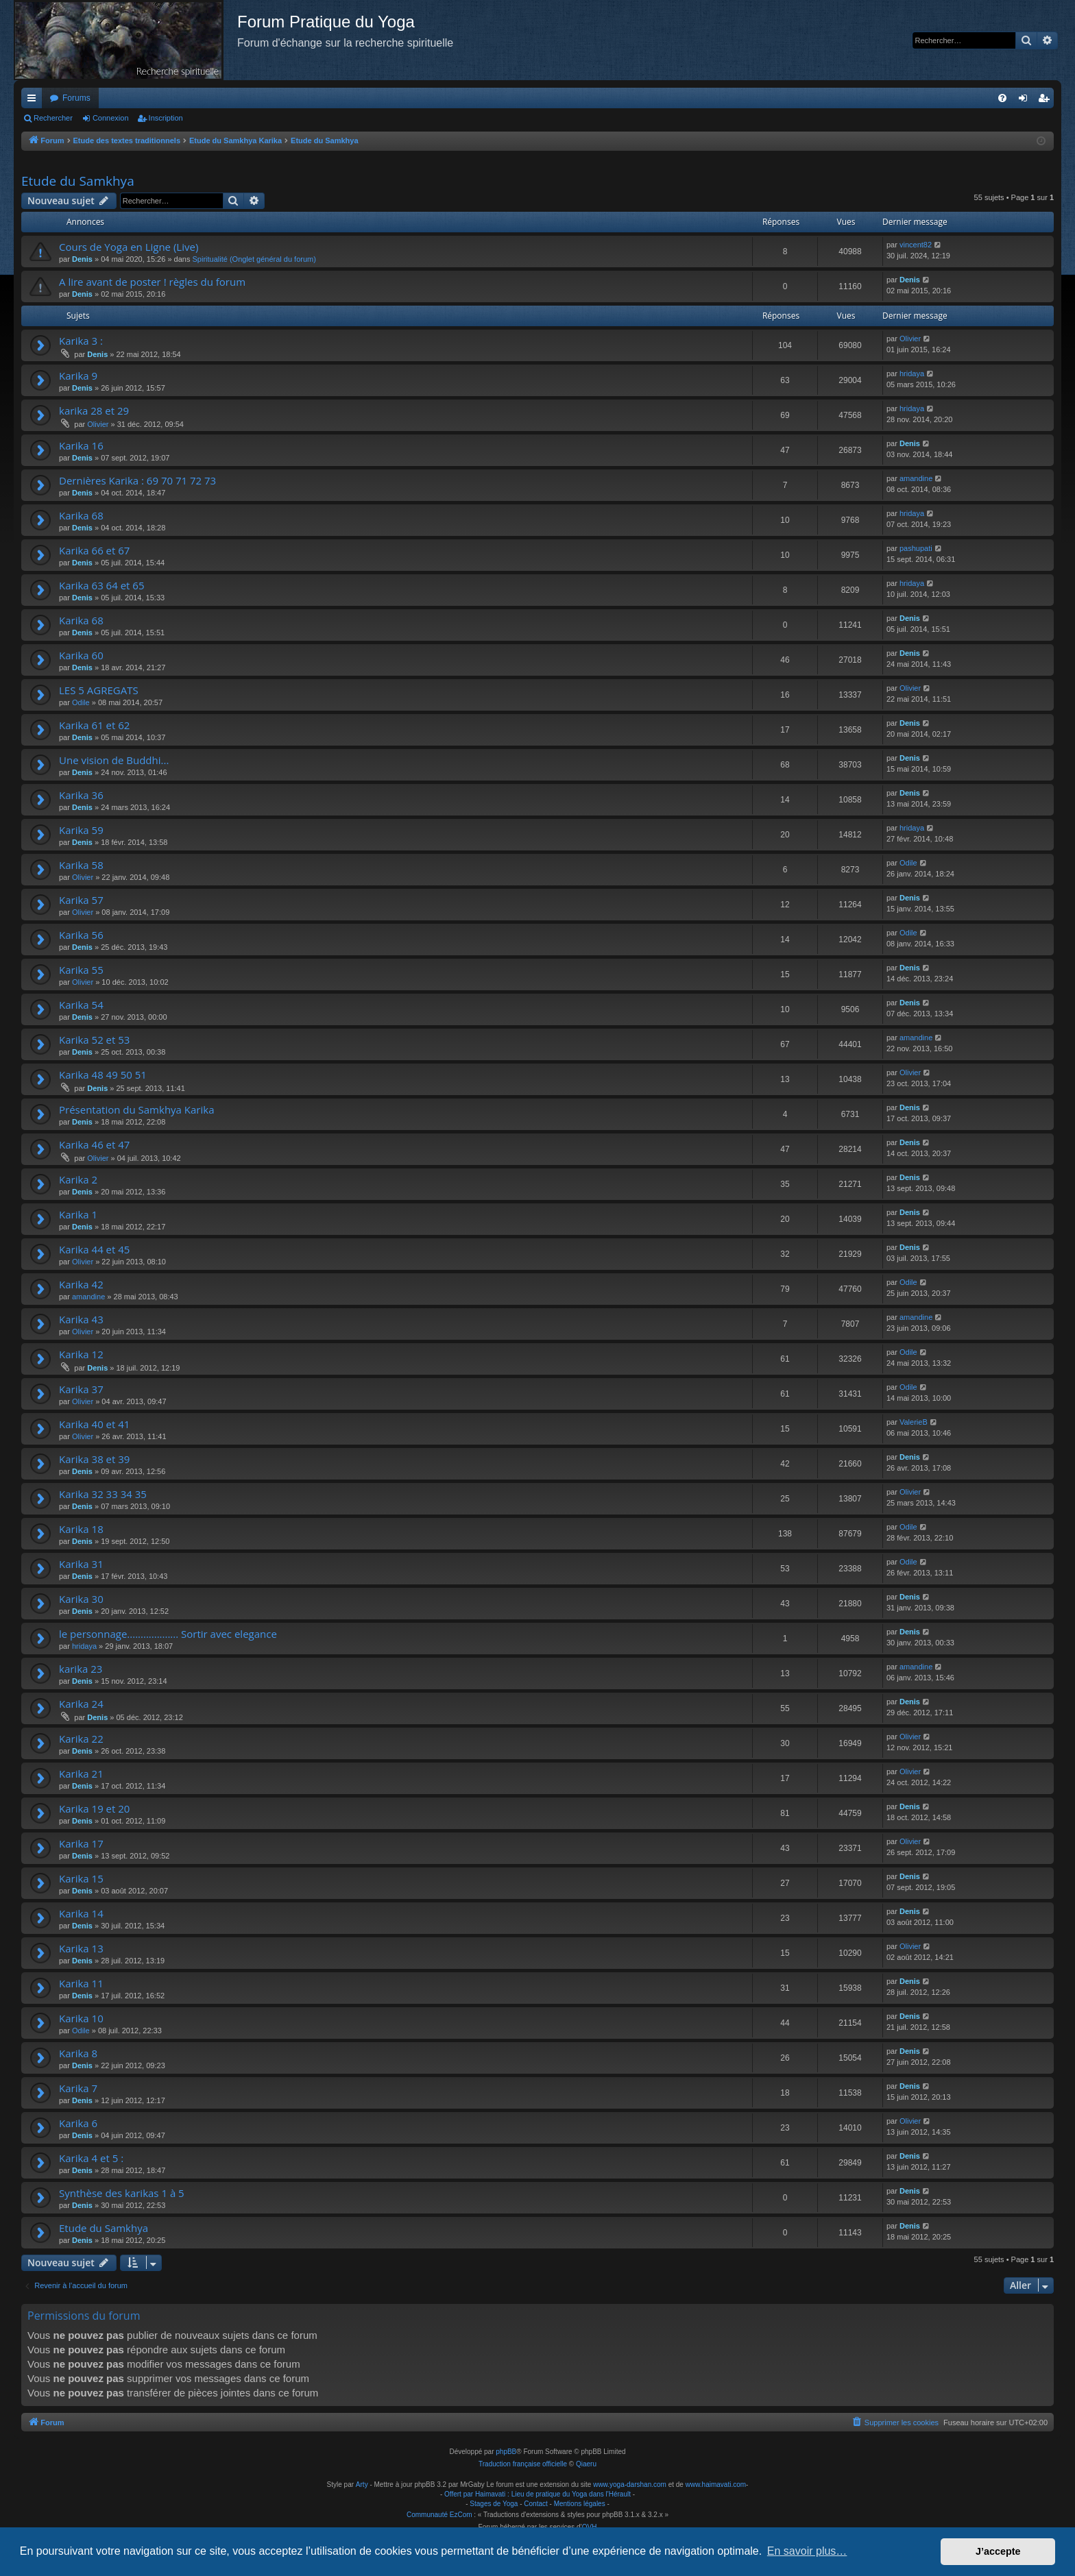 The width and height of the screenshot is (1075, 2576). What do you see at coordinates (101, 585) in the screenshot?
I see `Karika 63 64 et 65` at bounding box center [101, 585].